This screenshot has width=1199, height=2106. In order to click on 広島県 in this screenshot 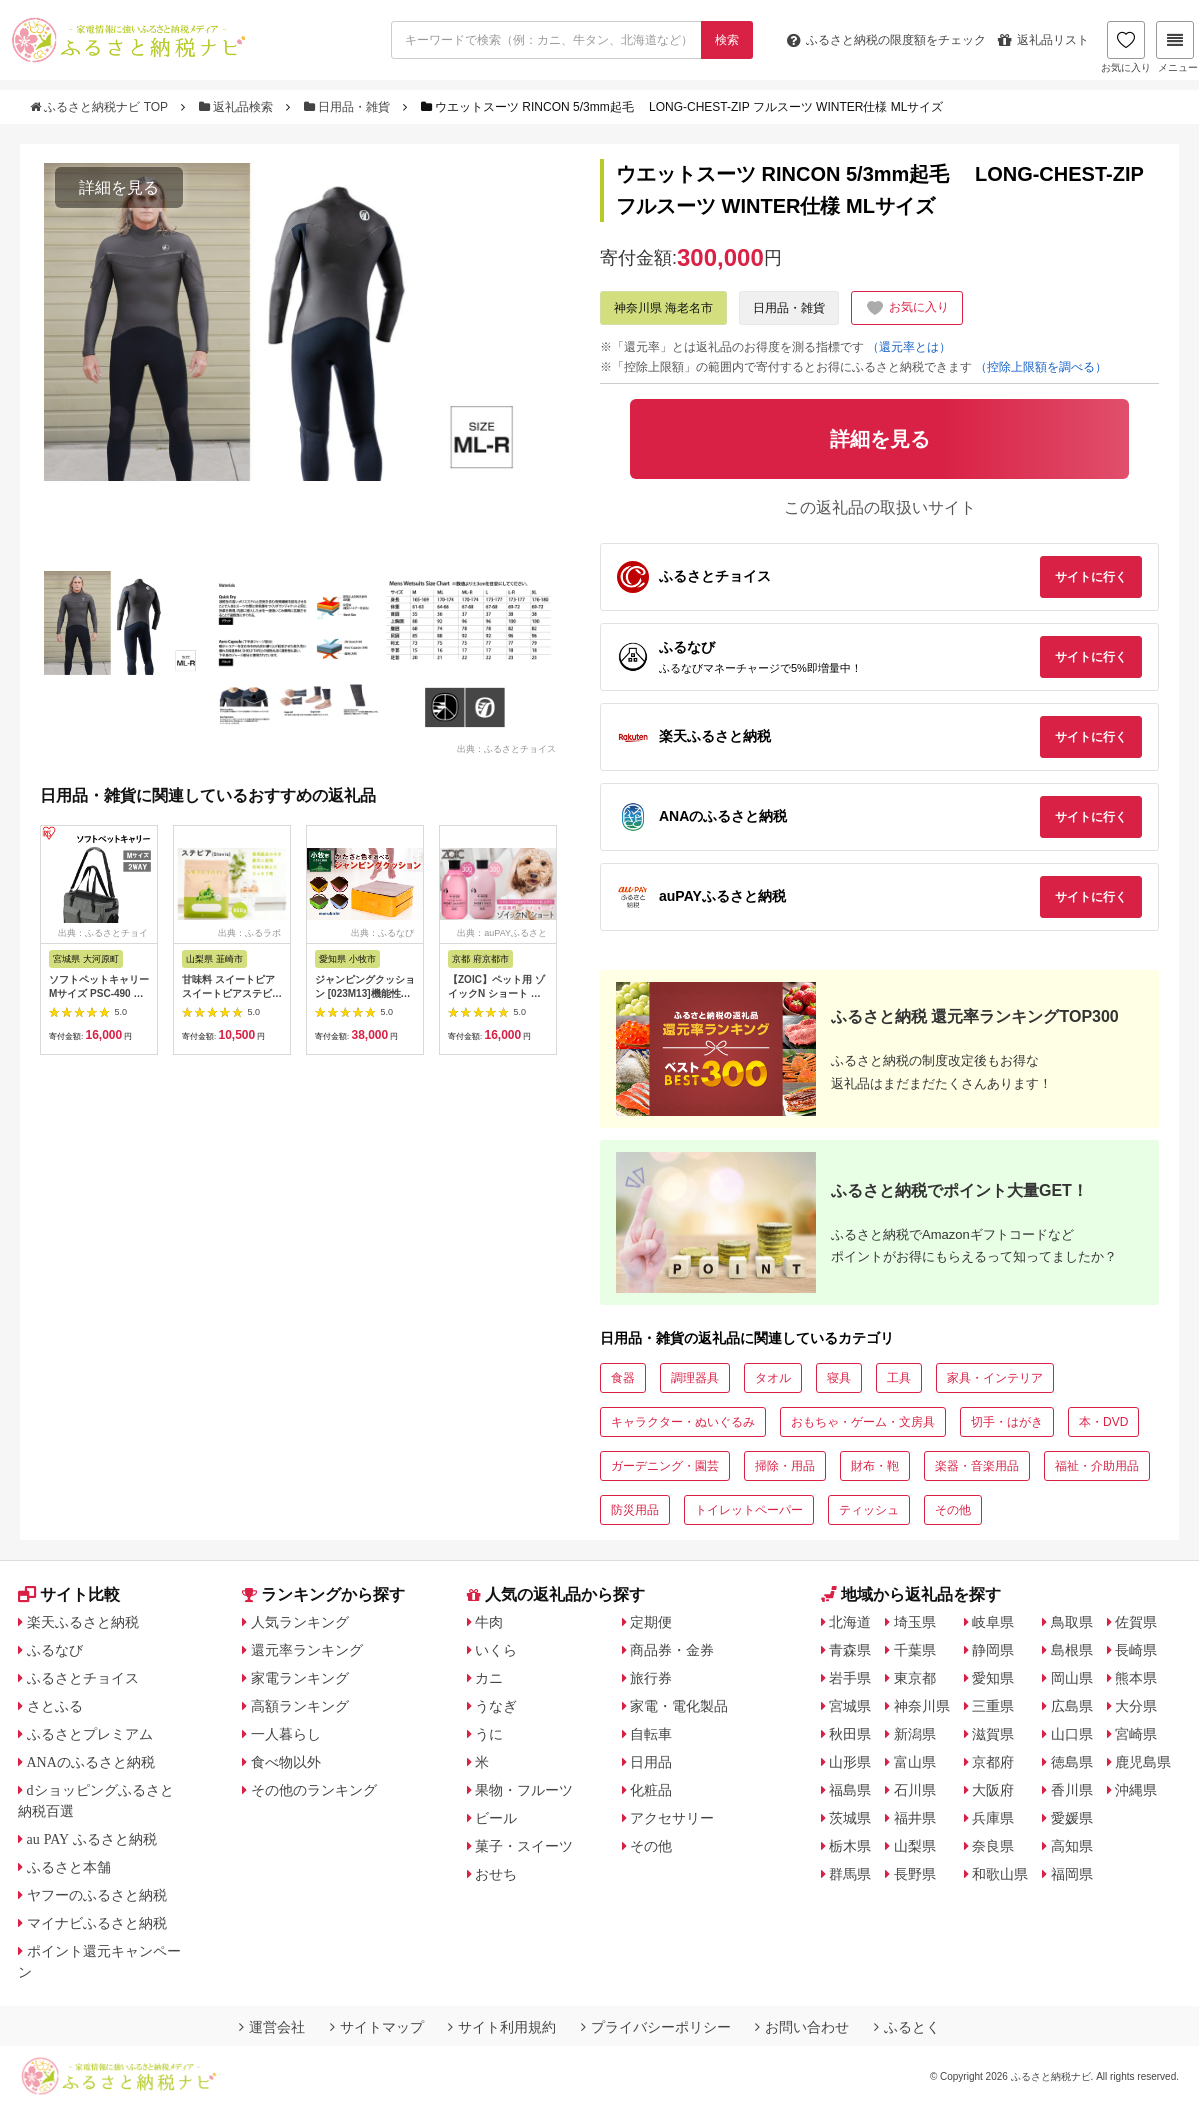, I will do `click(1072, 1706)`.